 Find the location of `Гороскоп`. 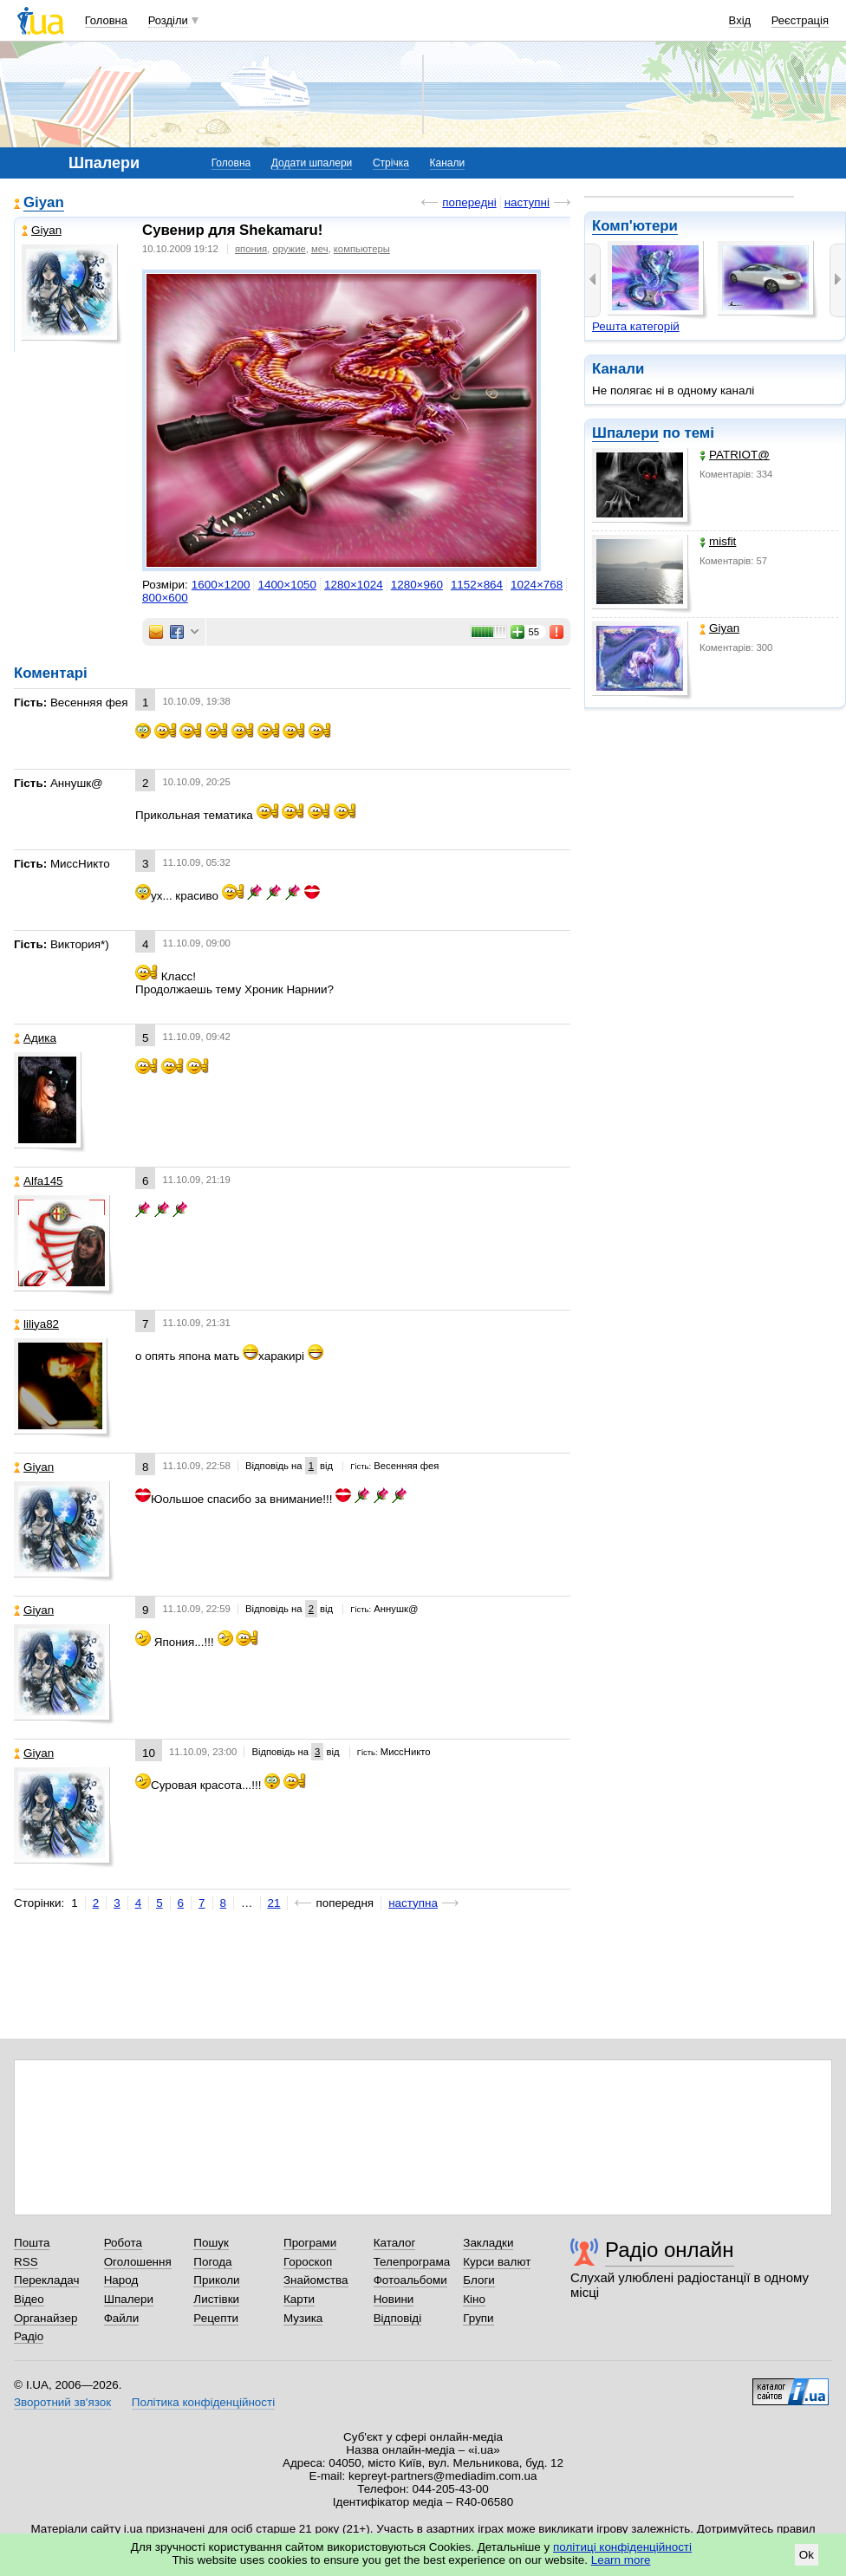

Гороскоп is located at coordinates (307, 2261).